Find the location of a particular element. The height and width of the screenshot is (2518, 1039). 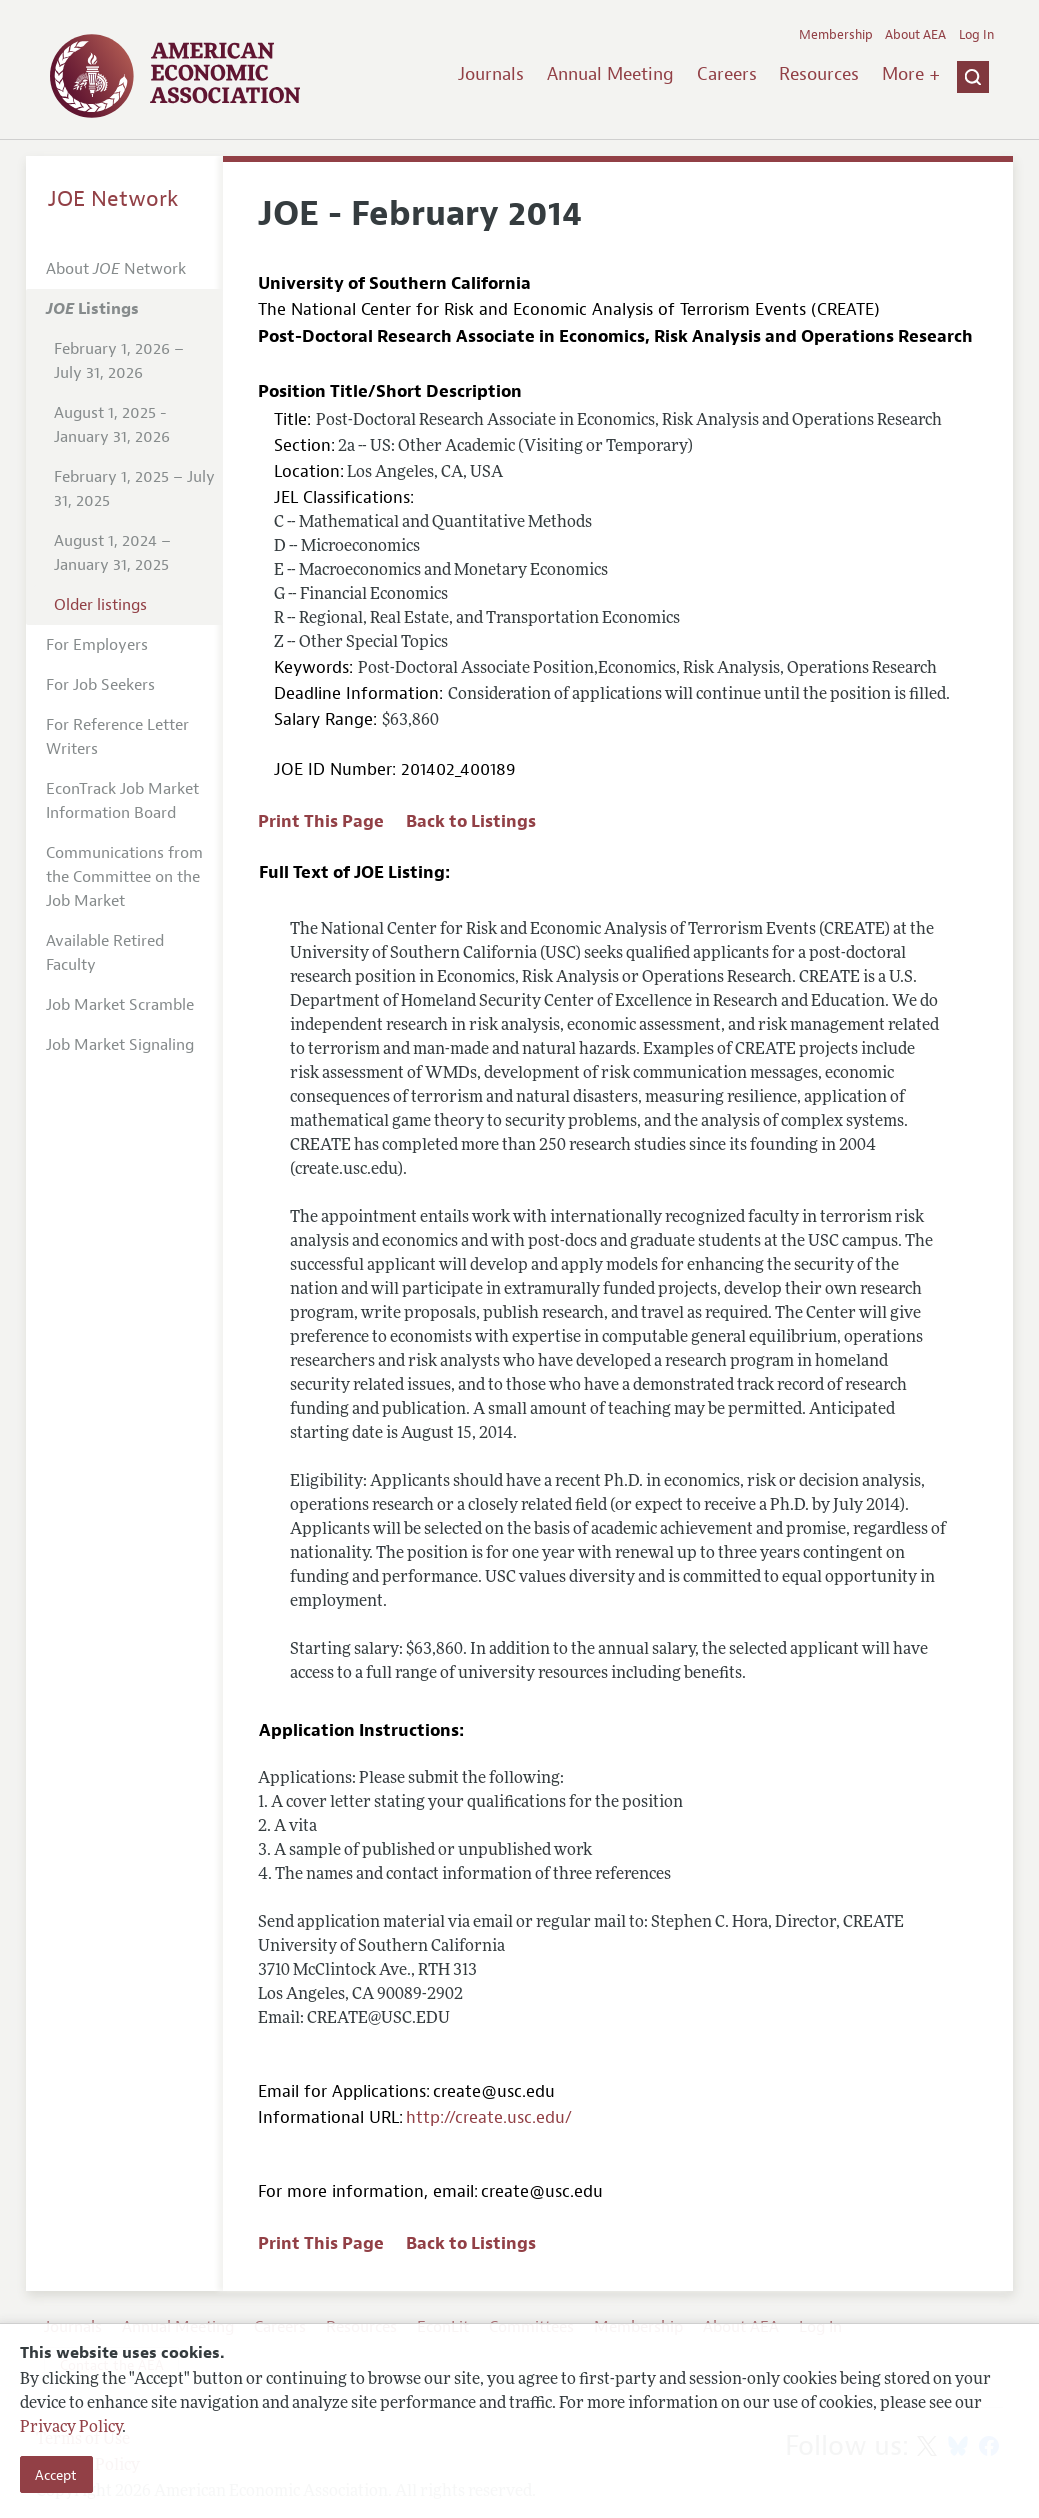

August 1, 2024 – January 31, 2025 is located at coordinates (112, 553).